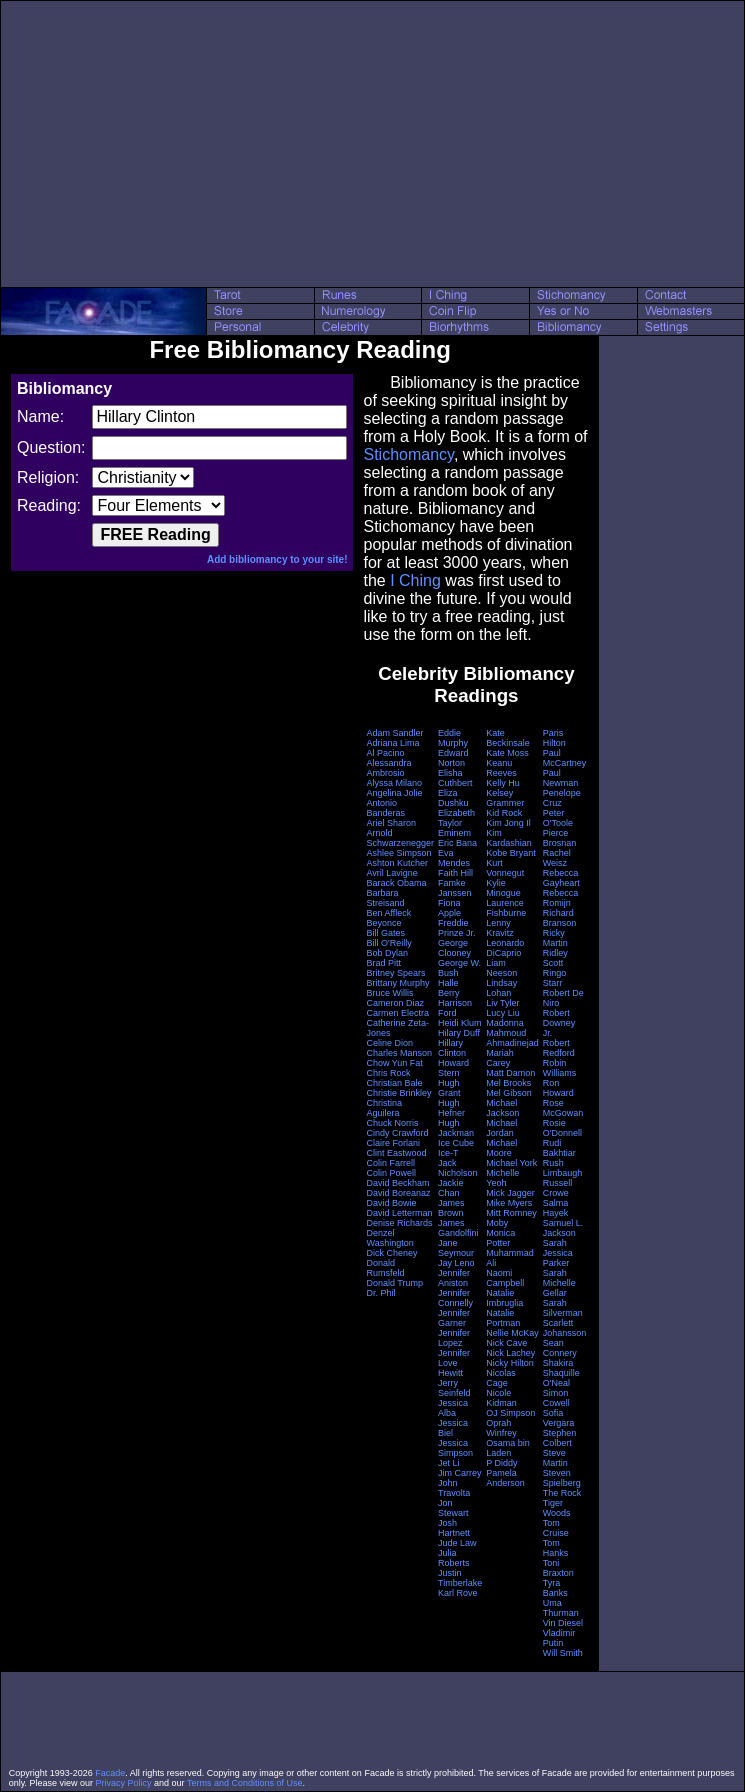 This screenshot has width=745, height=1792. What do you see at coordinates (508, 1083) in the screenshot?
I see `Mel Brooks` at bounding box center [508, 1083].